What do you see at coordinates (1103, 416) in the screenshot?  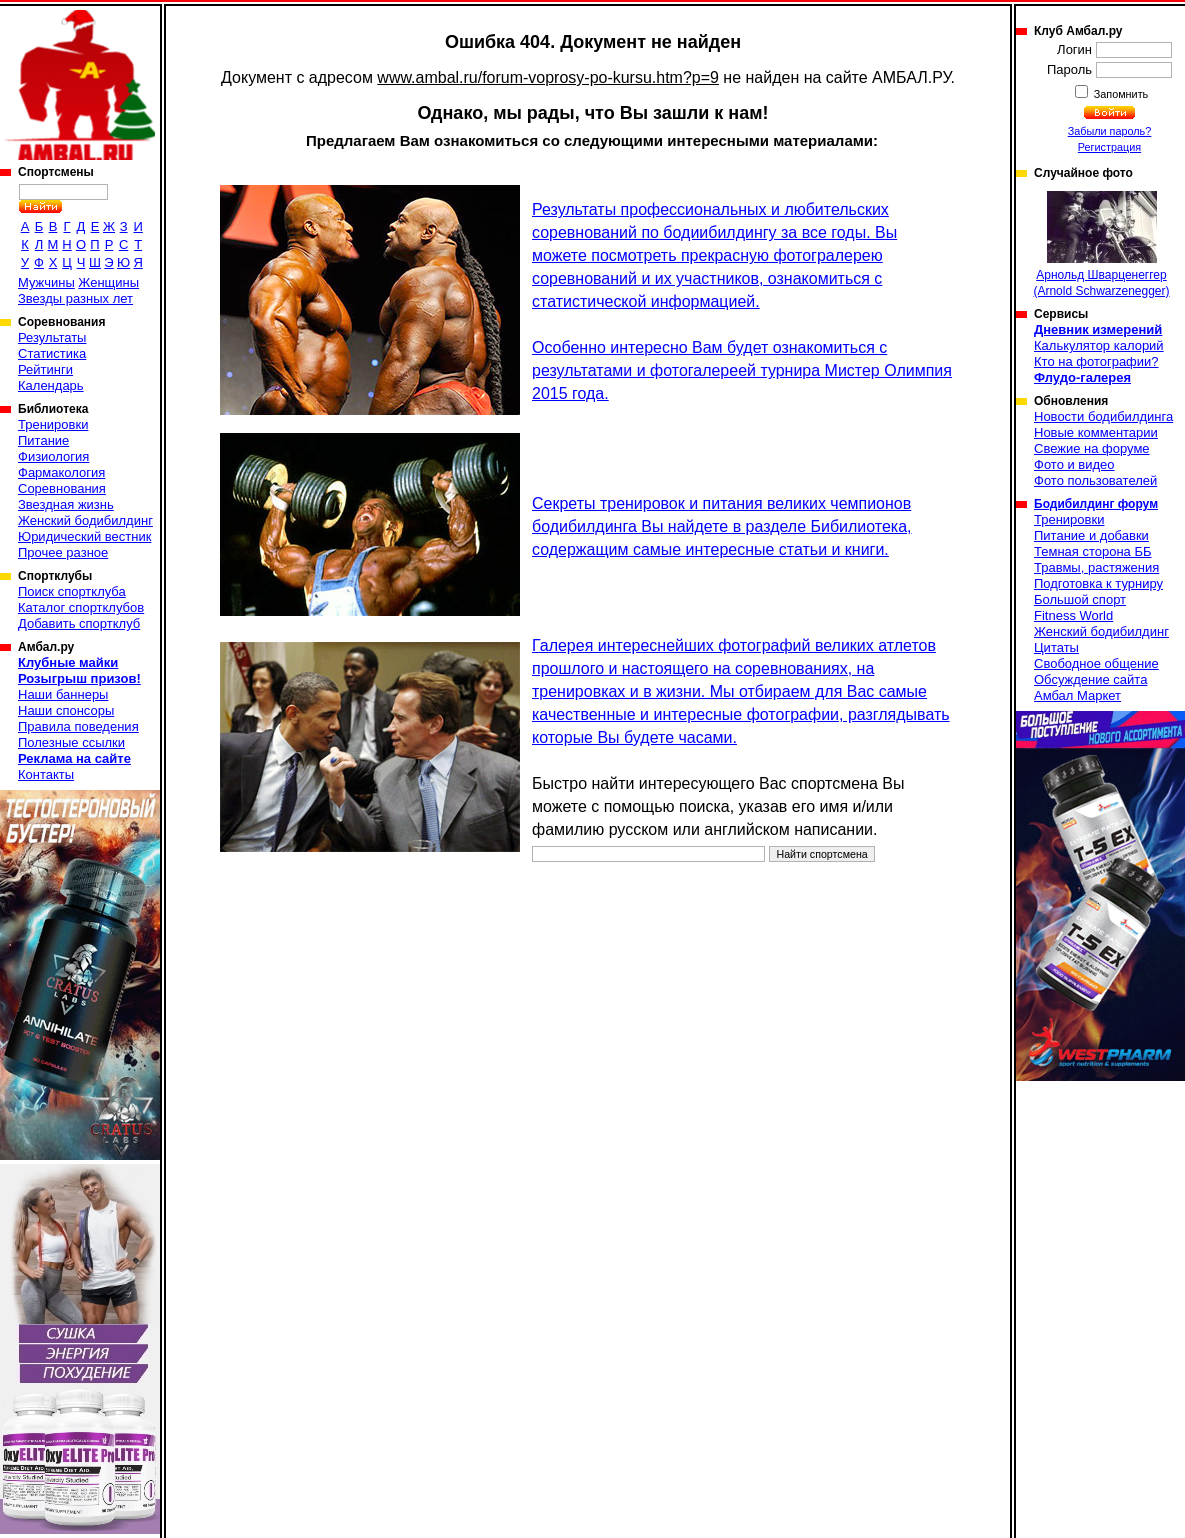 I see `Новости бодибилдинга` at bounding box center [1103, 416].